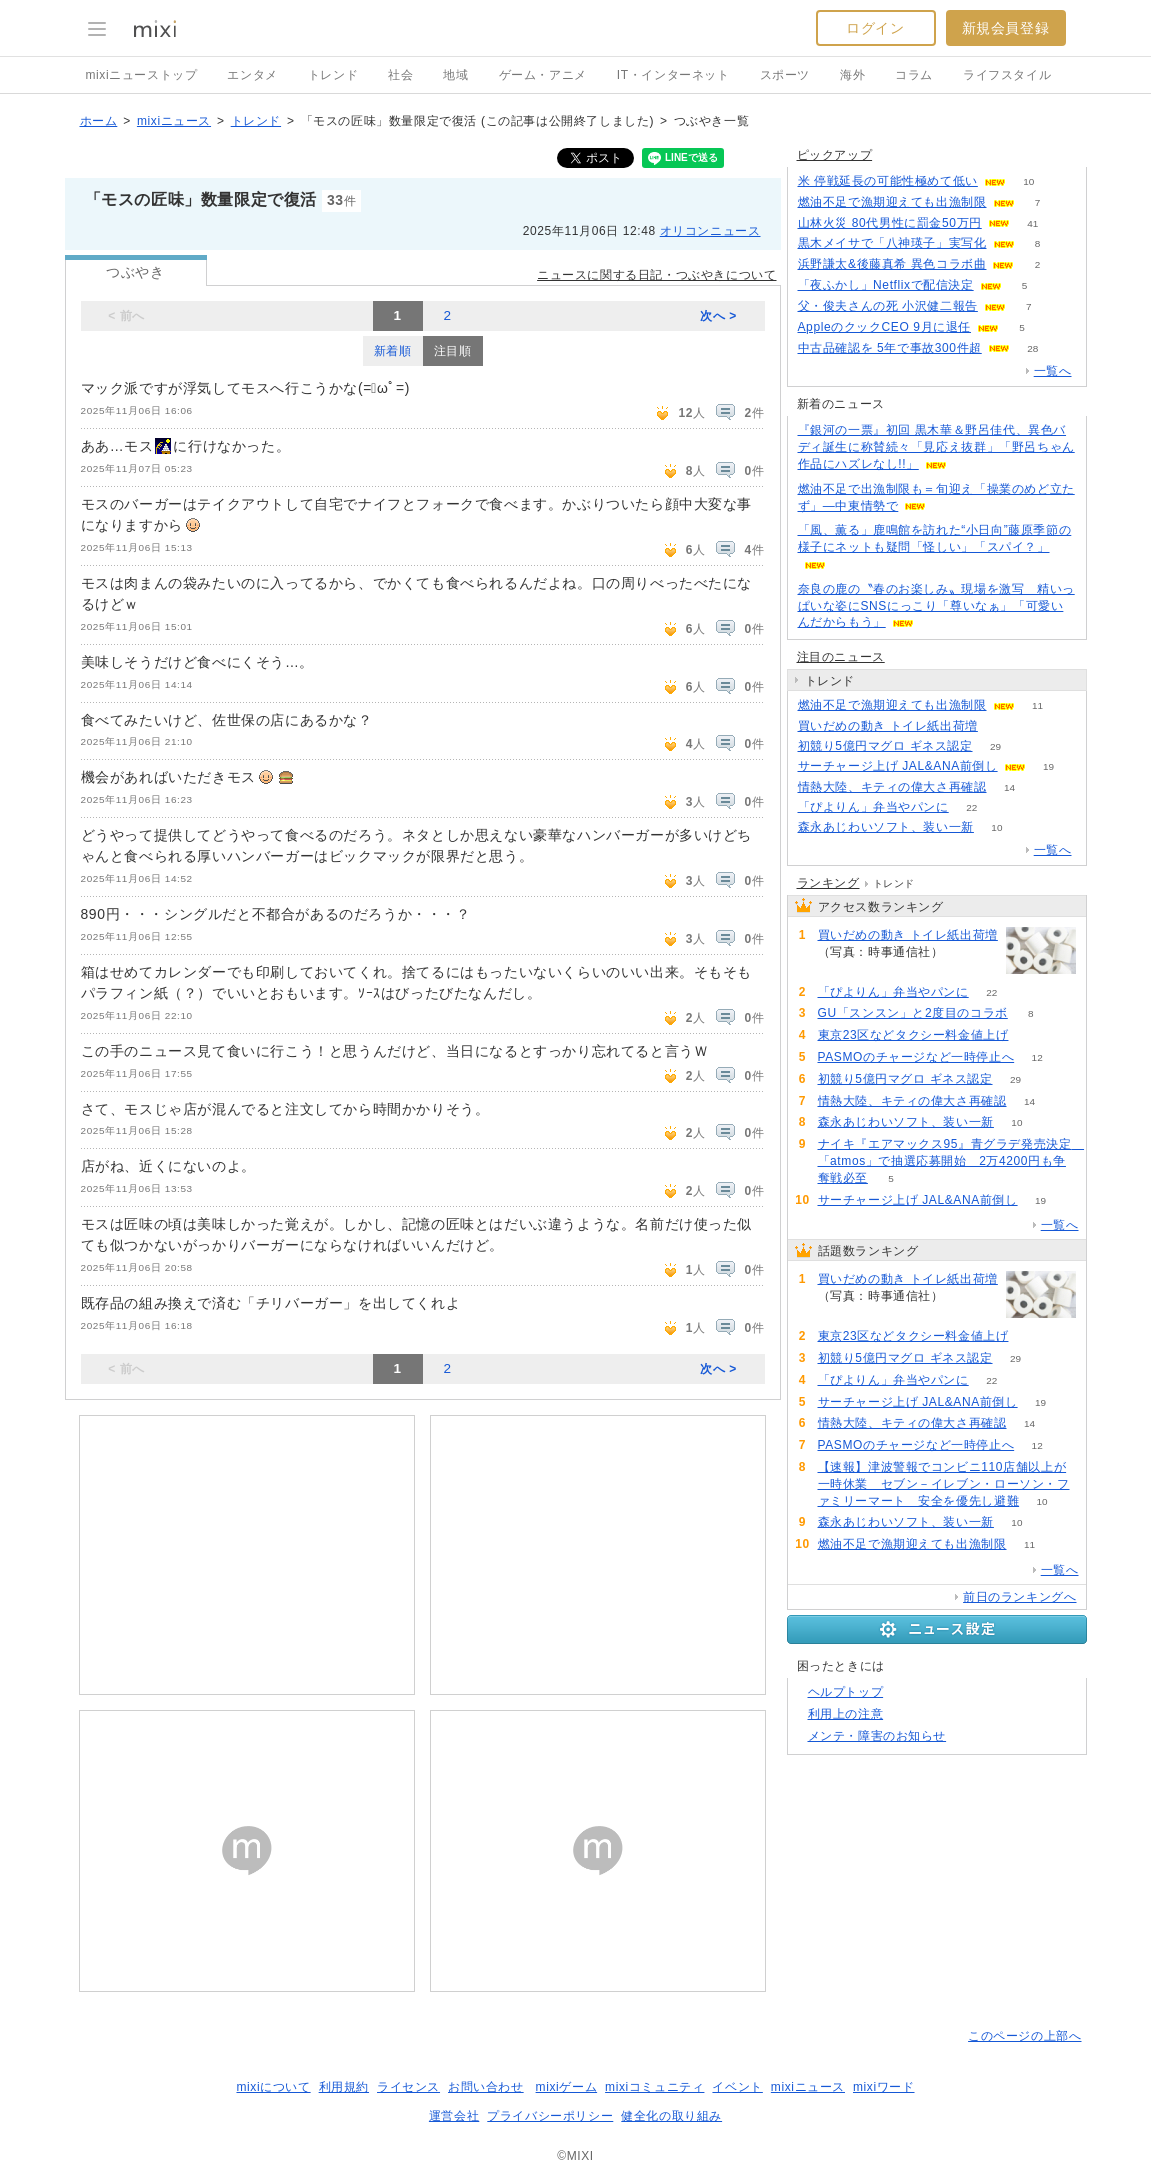 This screenshot has height=2181, width=1151. What do you see at coordinates (1019, 1597) in the screenshot?
I see `前日のランキングへ` at bounding box center [1019, 1597].